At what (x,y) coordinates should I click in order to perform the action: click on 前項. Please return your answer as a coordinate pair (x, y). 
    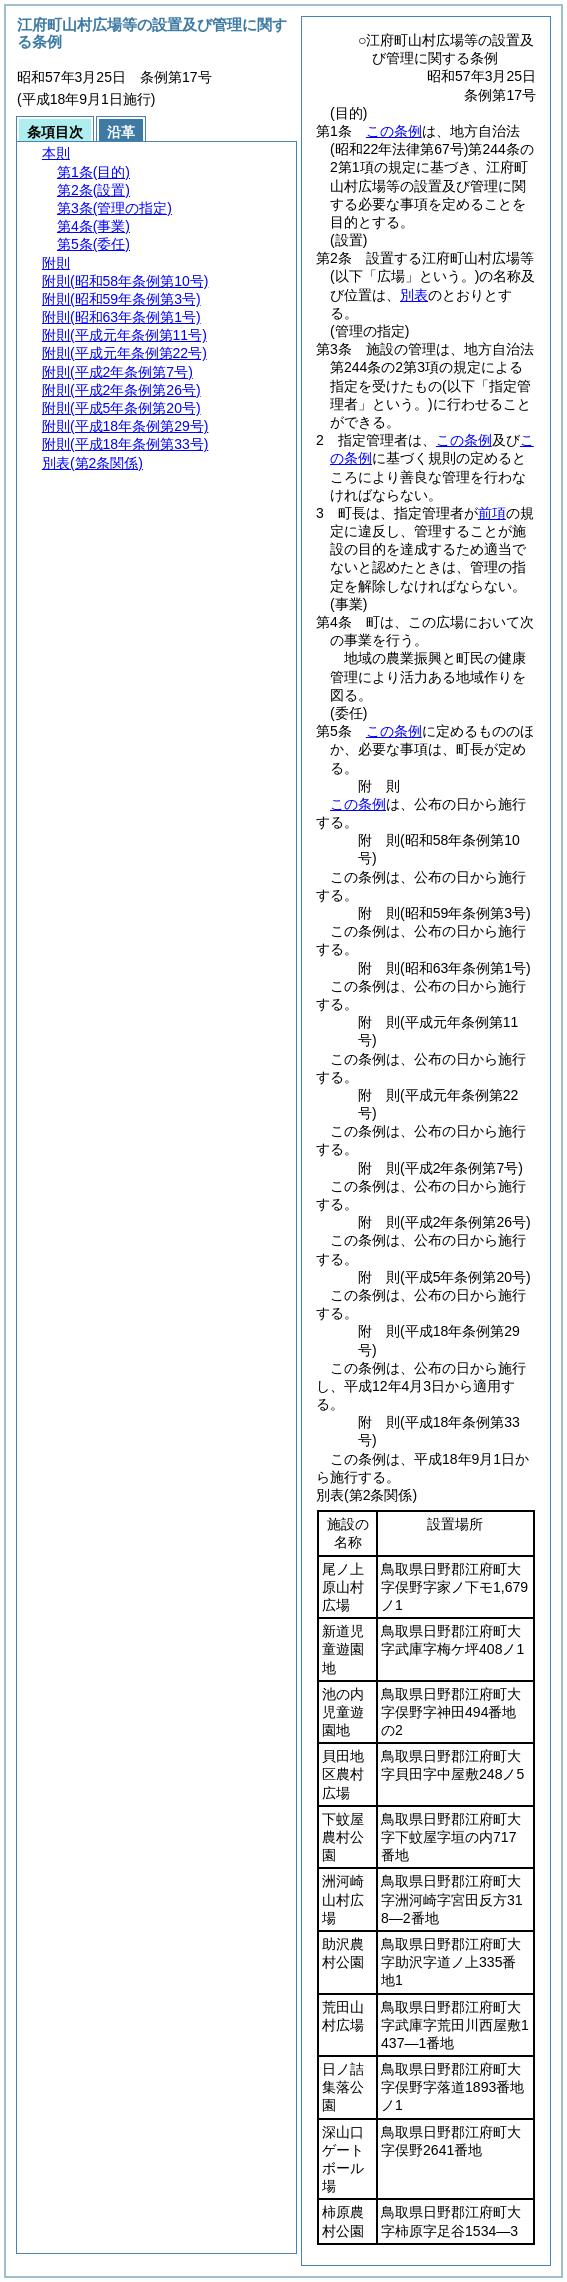
    Looking at the image, I should click on (492, 513).